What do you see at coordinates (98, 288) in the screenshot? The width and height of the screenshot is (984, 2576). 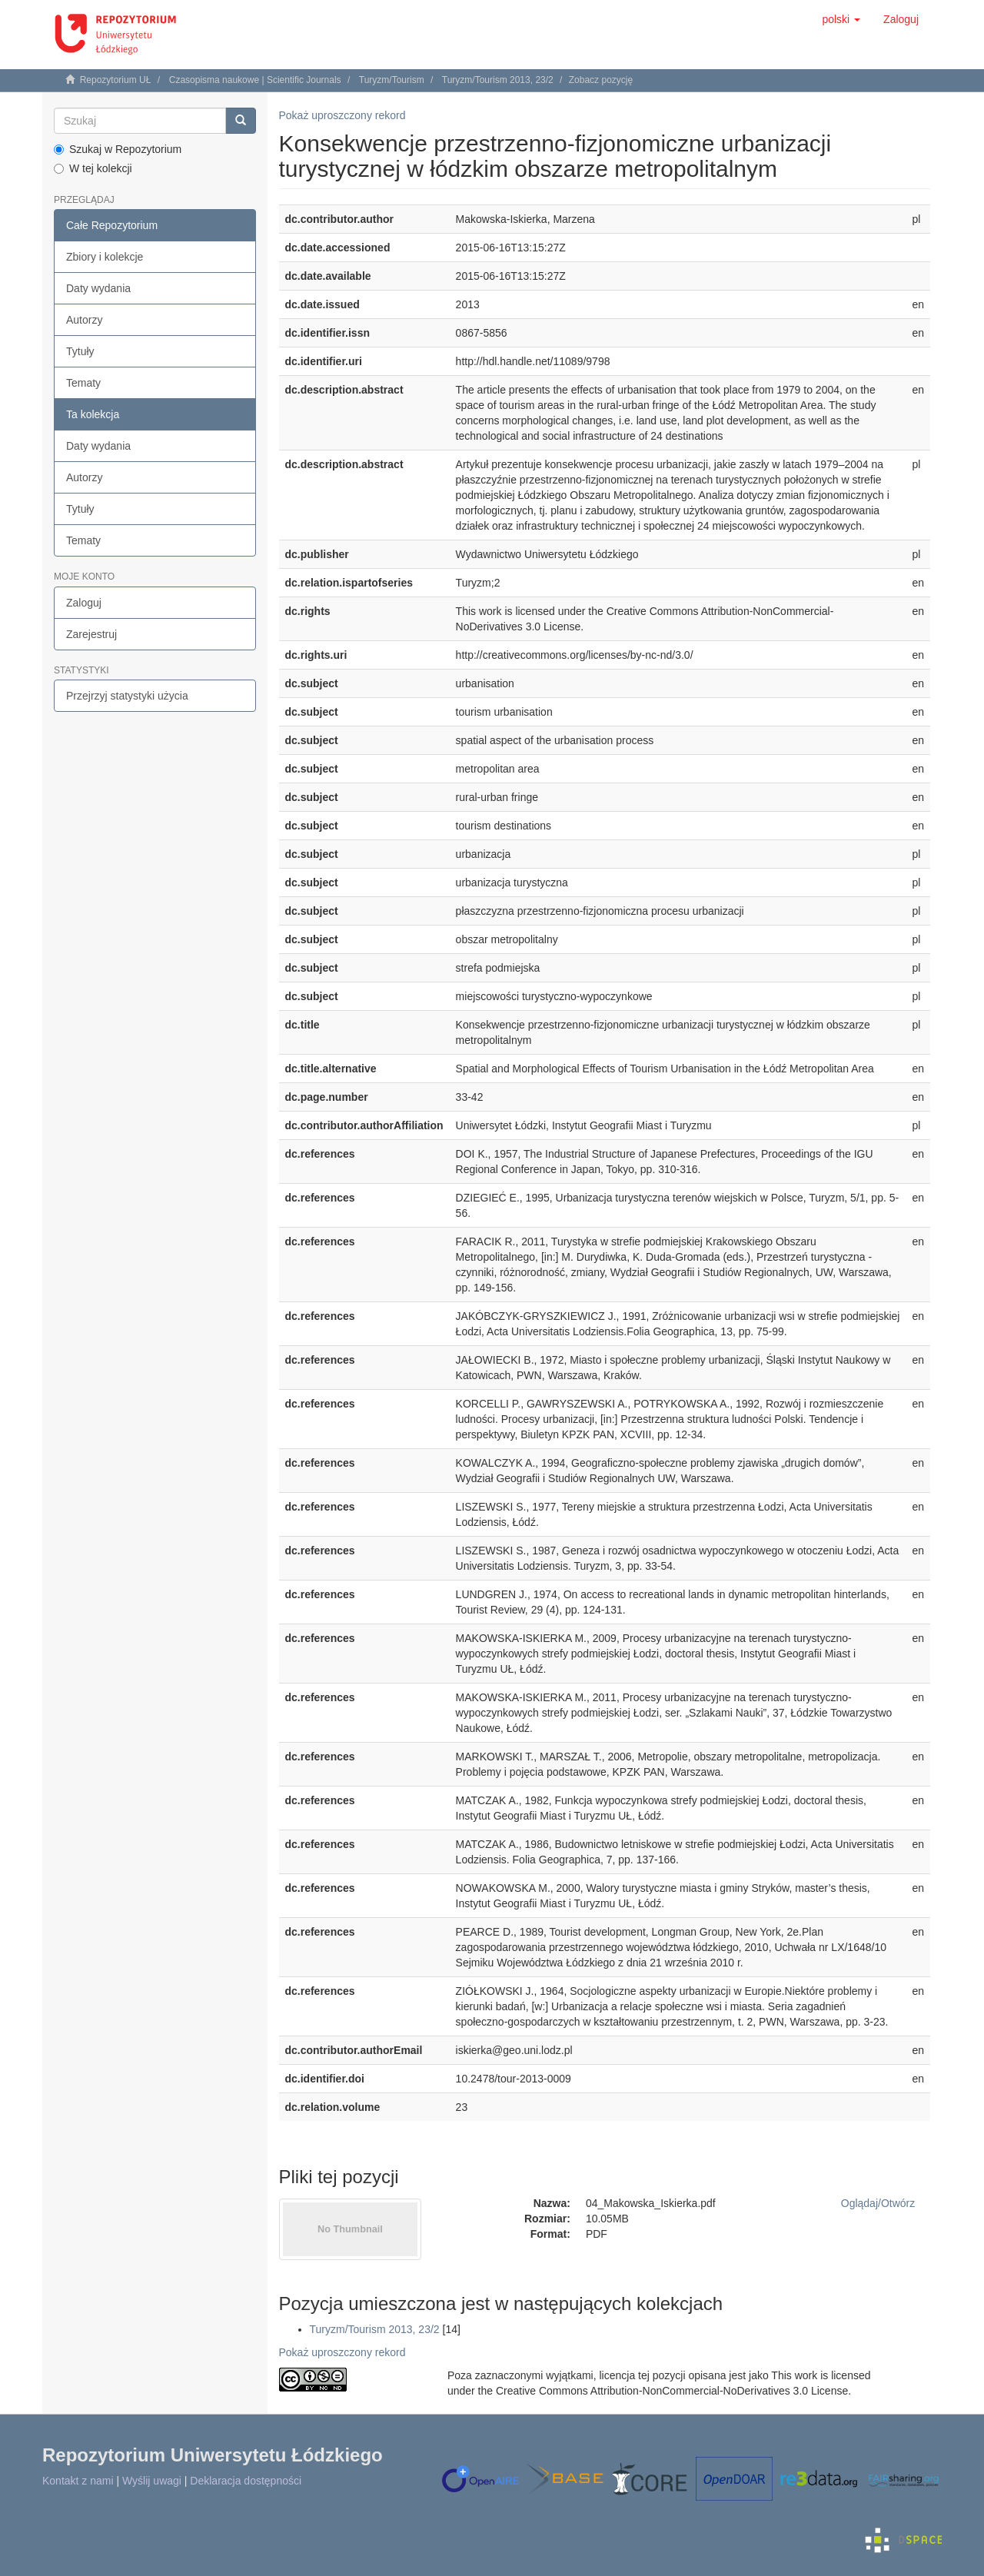 I see `Daty wydania` at bounding box center [98, 288].